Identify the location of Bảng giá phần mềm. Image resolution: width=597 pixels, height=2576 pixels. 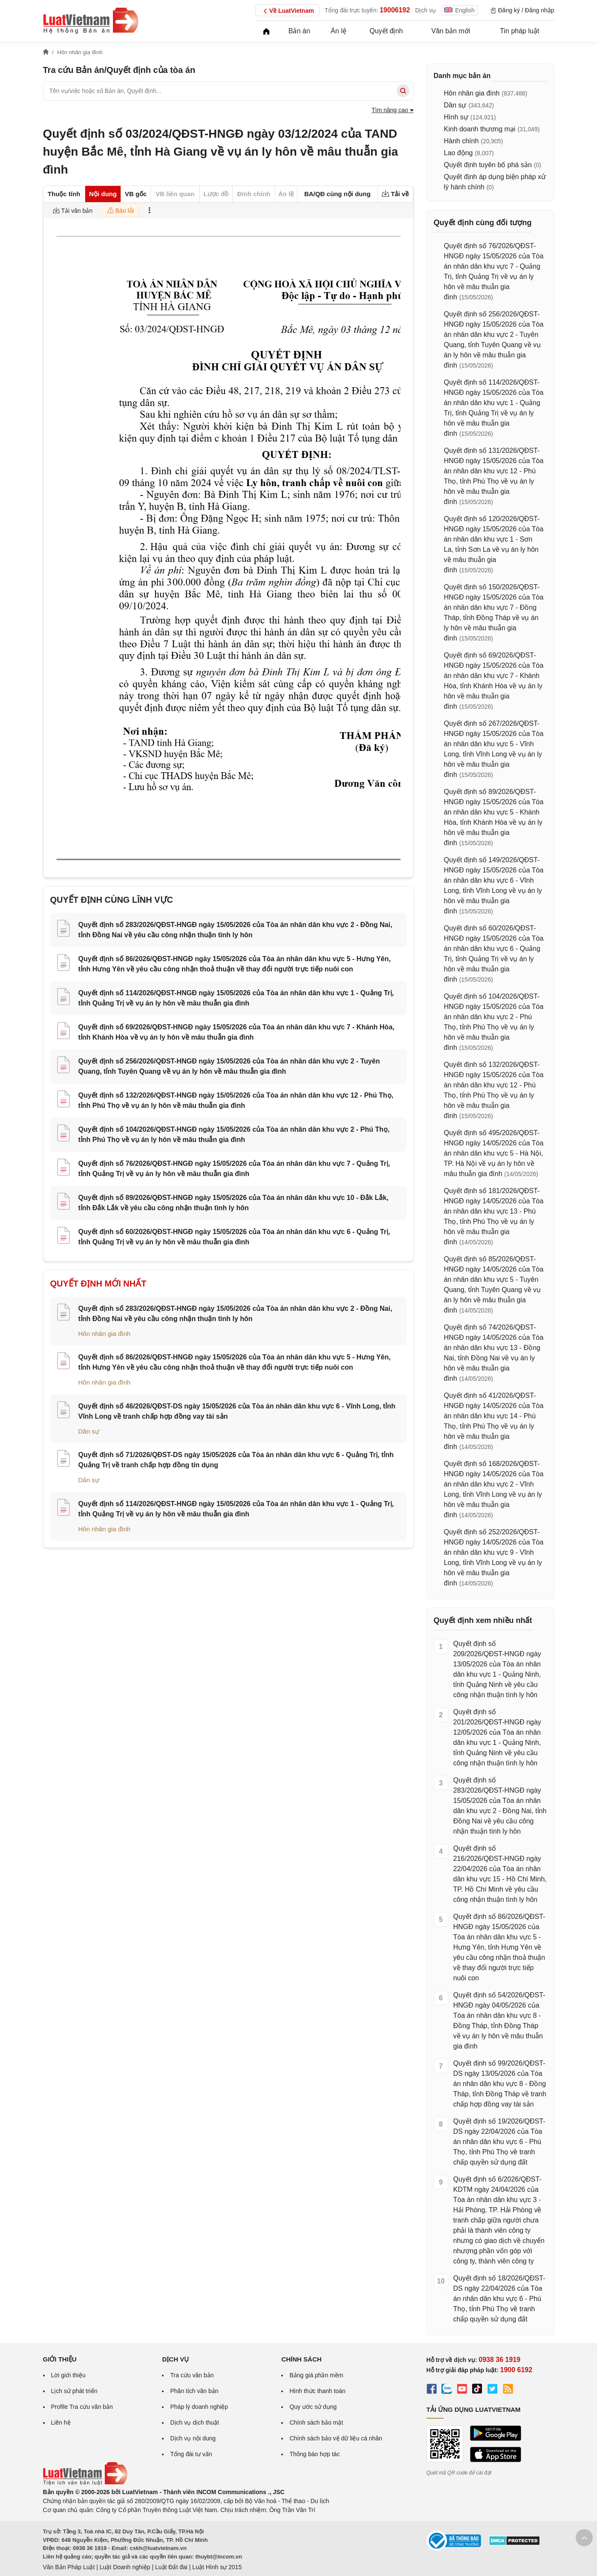
(316, 2375).